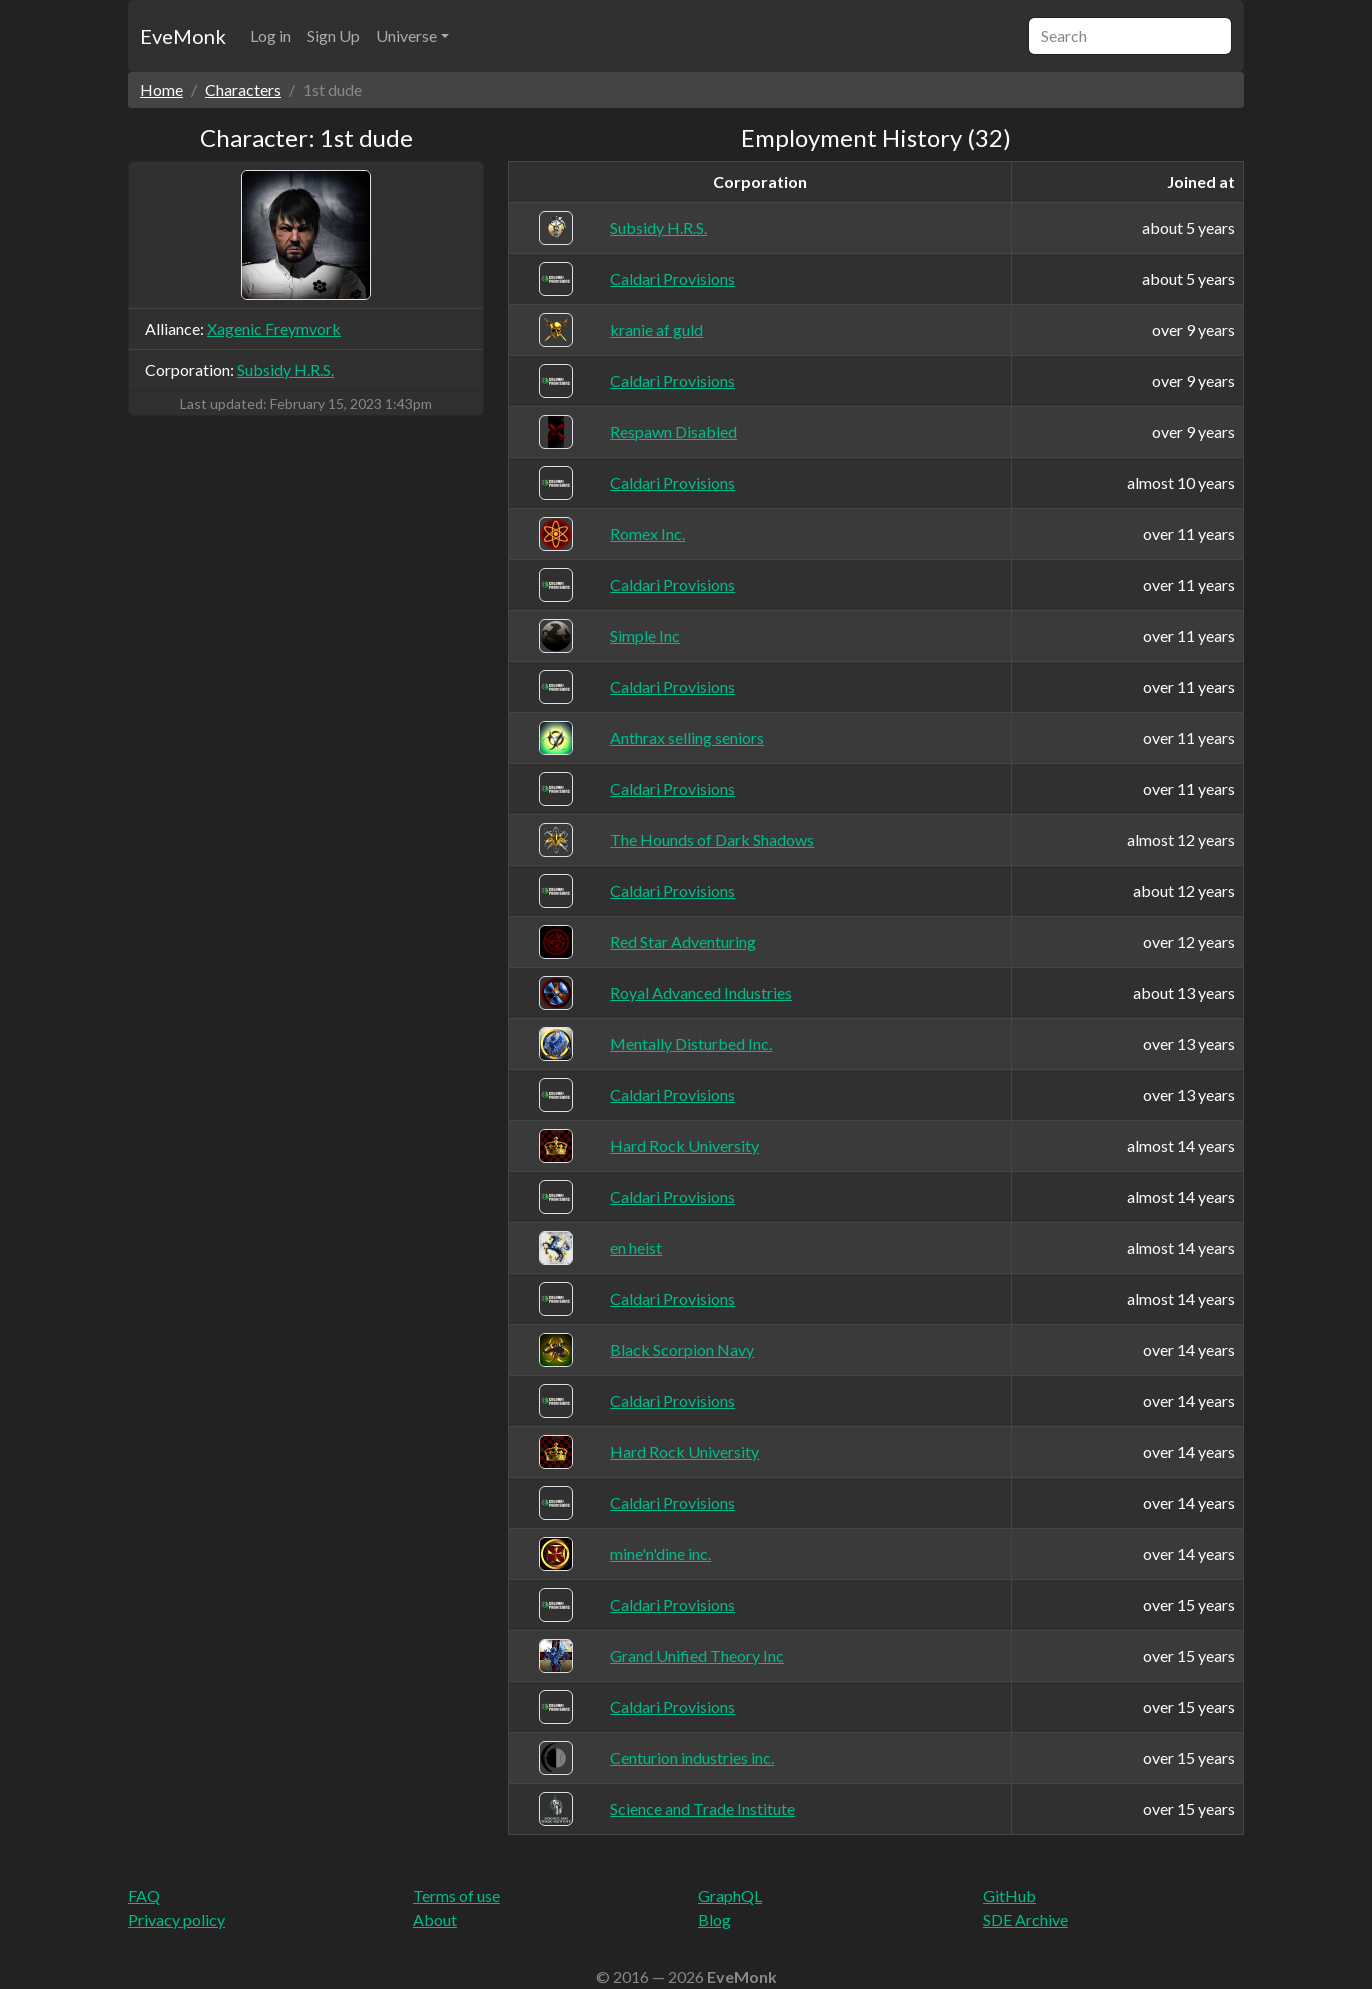 The height and width of the screenshot is (1989, 1372). What do you see at coordinates (1009, 1895) in the screenshot?
I see `GitHub` at bounding box center [1009, 1895].